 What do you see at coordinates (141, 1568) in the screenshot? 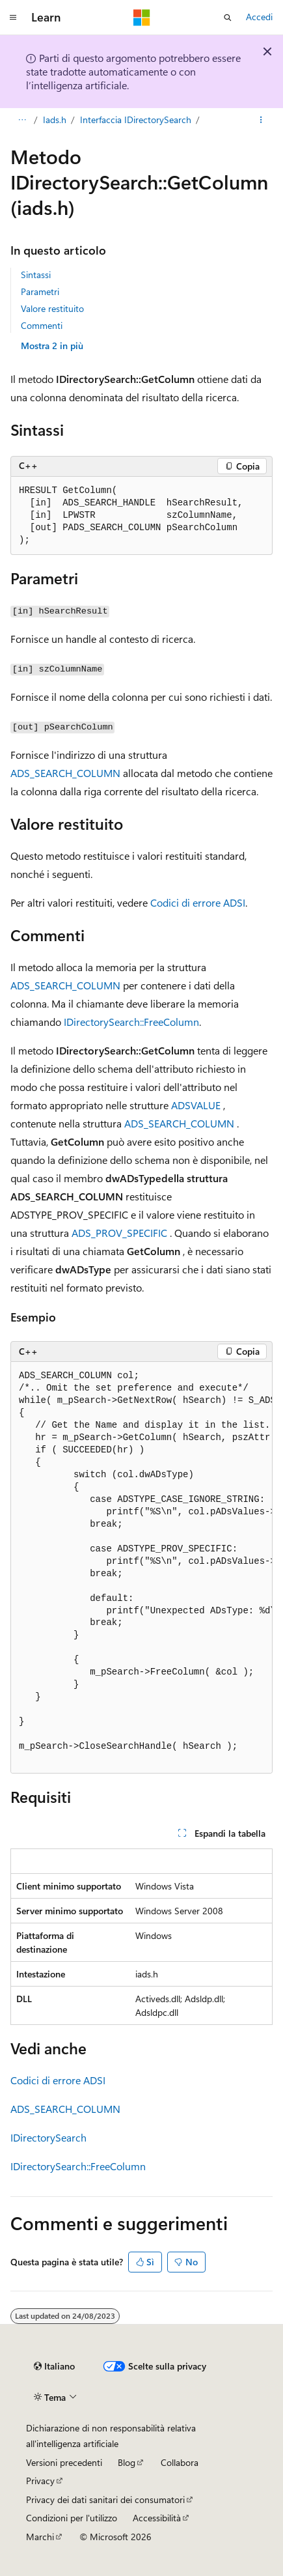
I see `[group]` at bounding box center [141, 1568].